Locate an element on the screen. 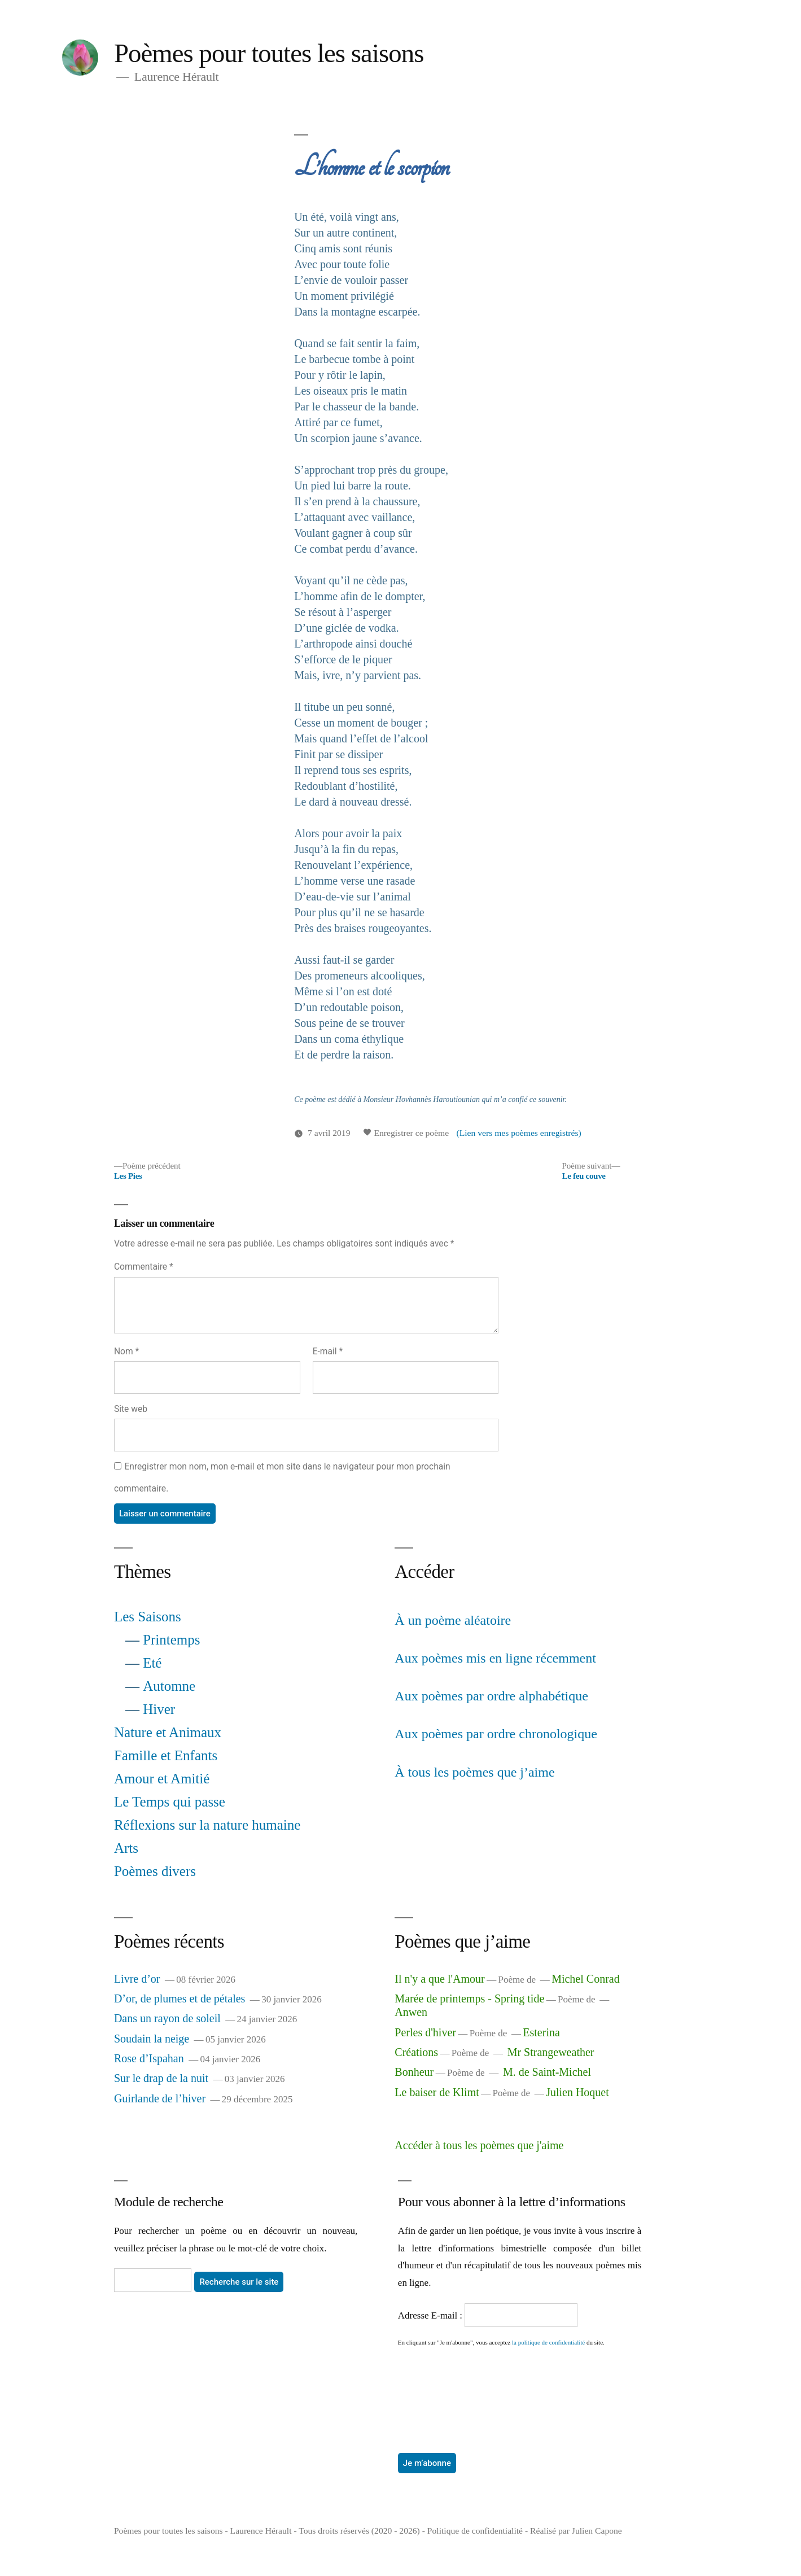  Politique de confidentialité is located at coordinates (475, 2530).